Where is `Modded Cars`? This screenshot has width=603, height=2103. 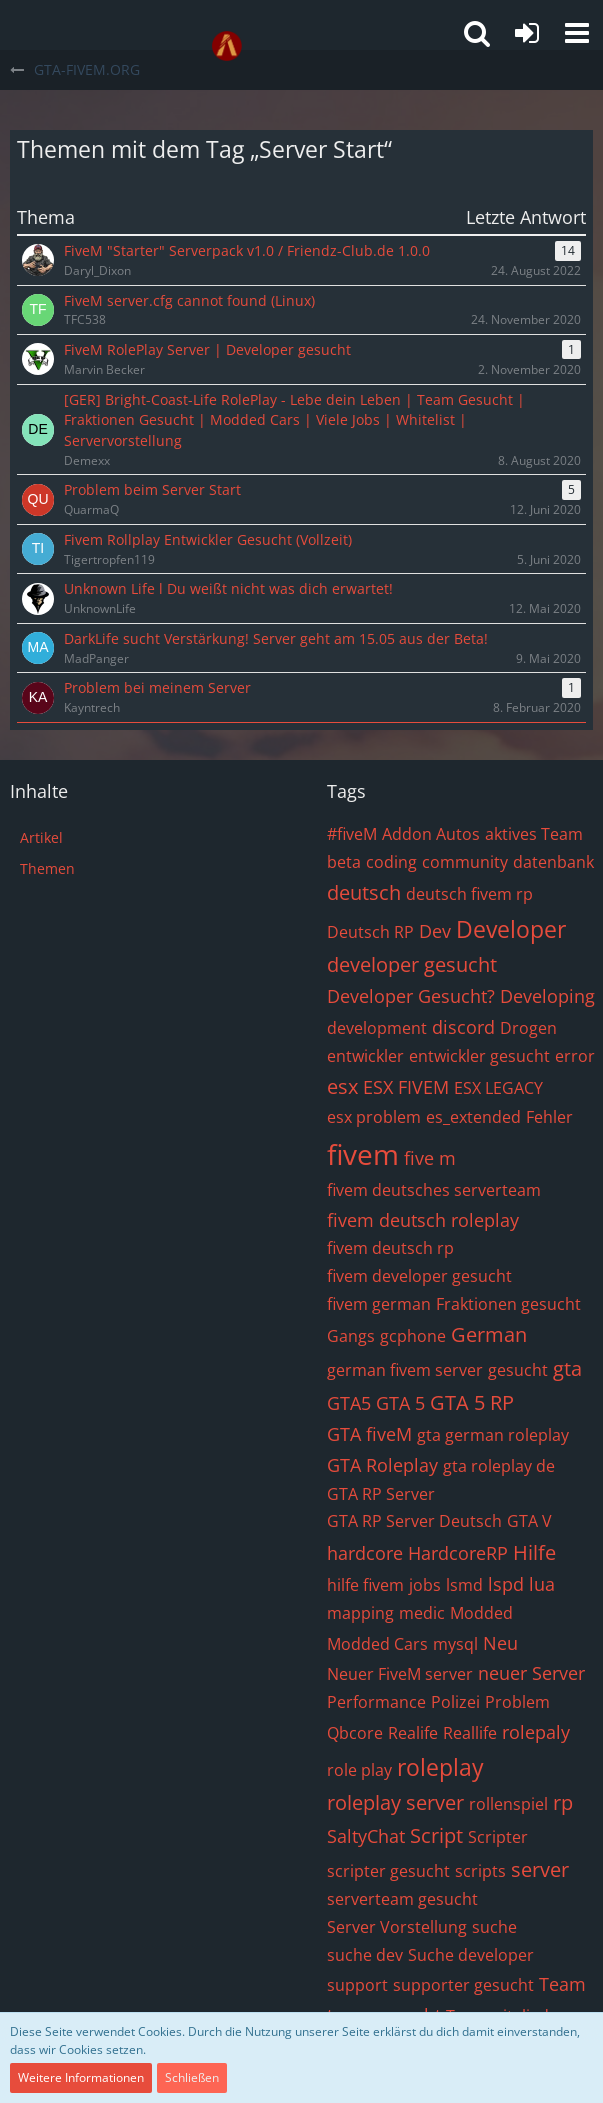
Modded Cars is located at coordinates (377, 1644).